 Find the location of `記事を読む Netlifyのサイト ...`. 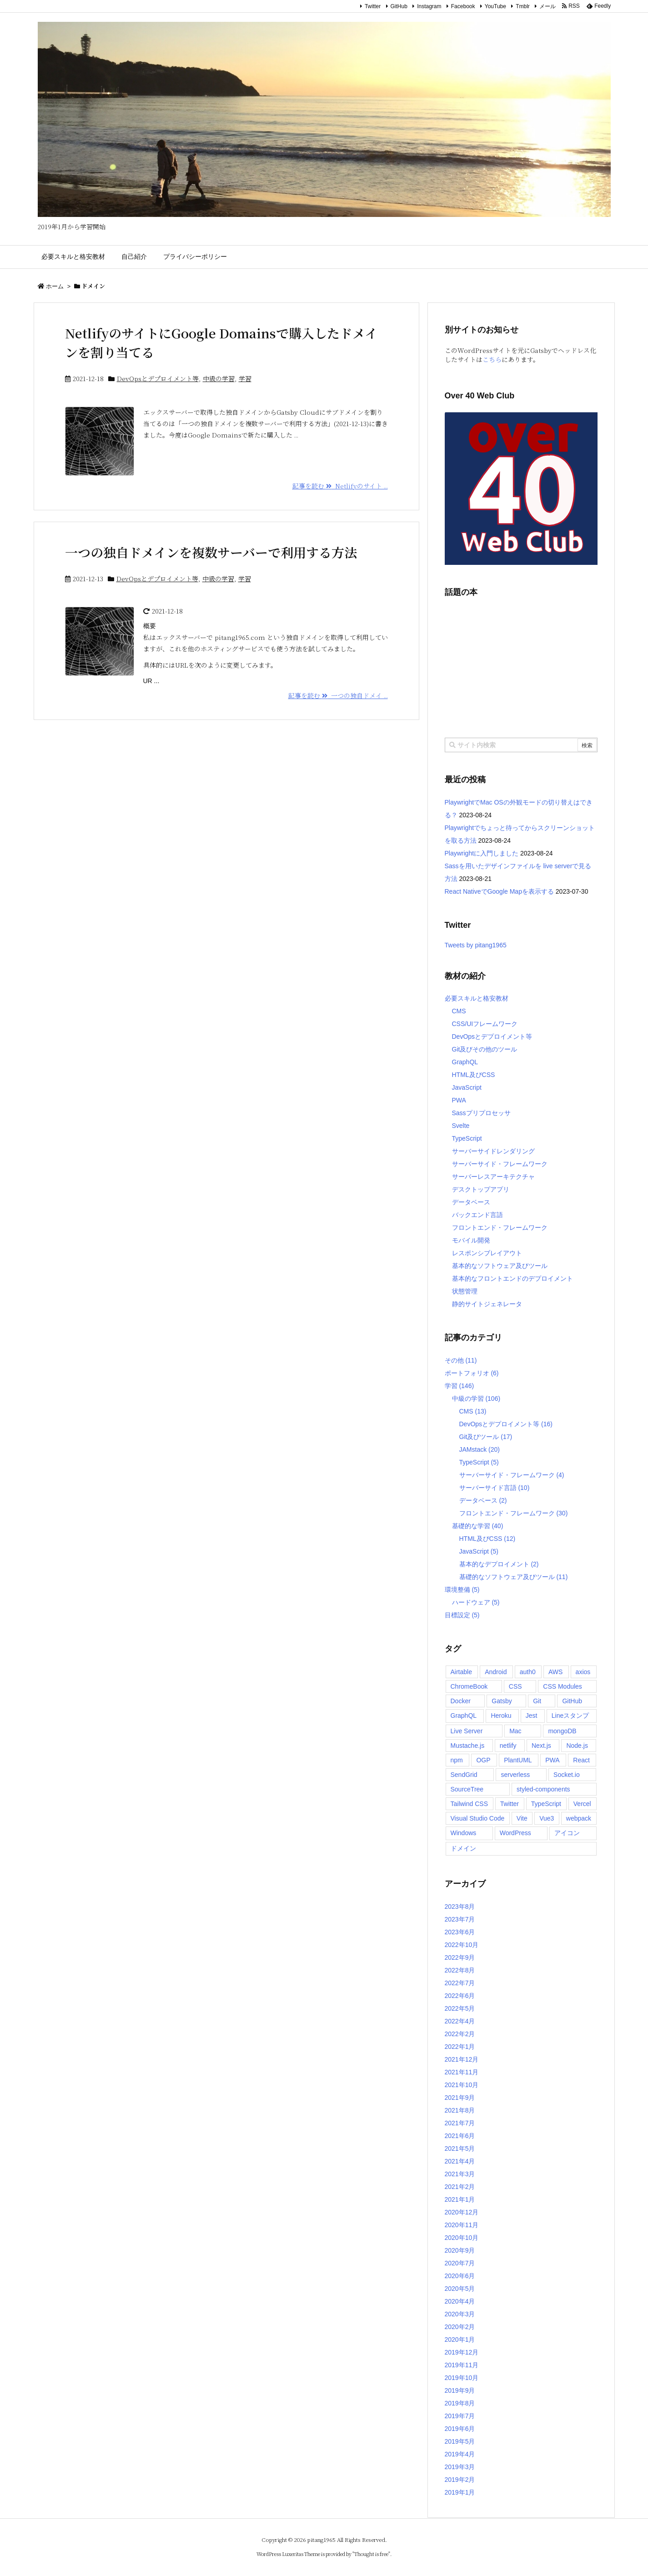

記事を読む Netlifyのサイト ... is located at coordinates (340, 485).